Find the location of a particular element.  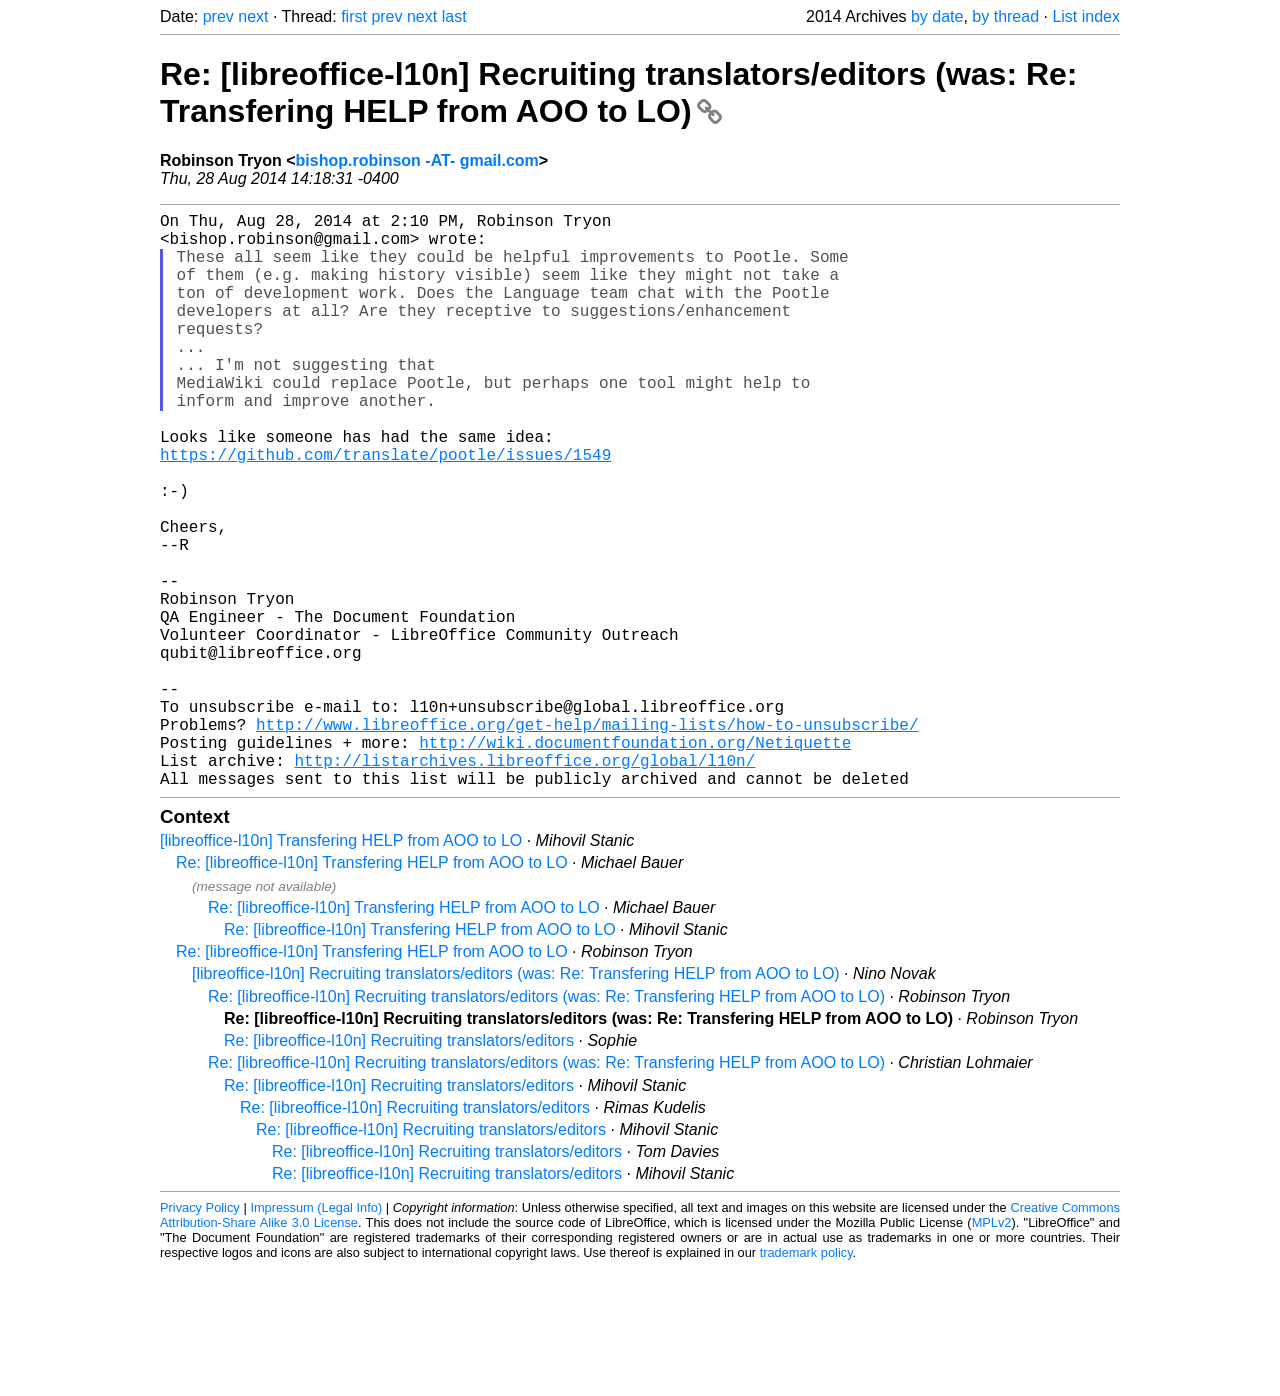

List index is located at coordinates (1086, 16).